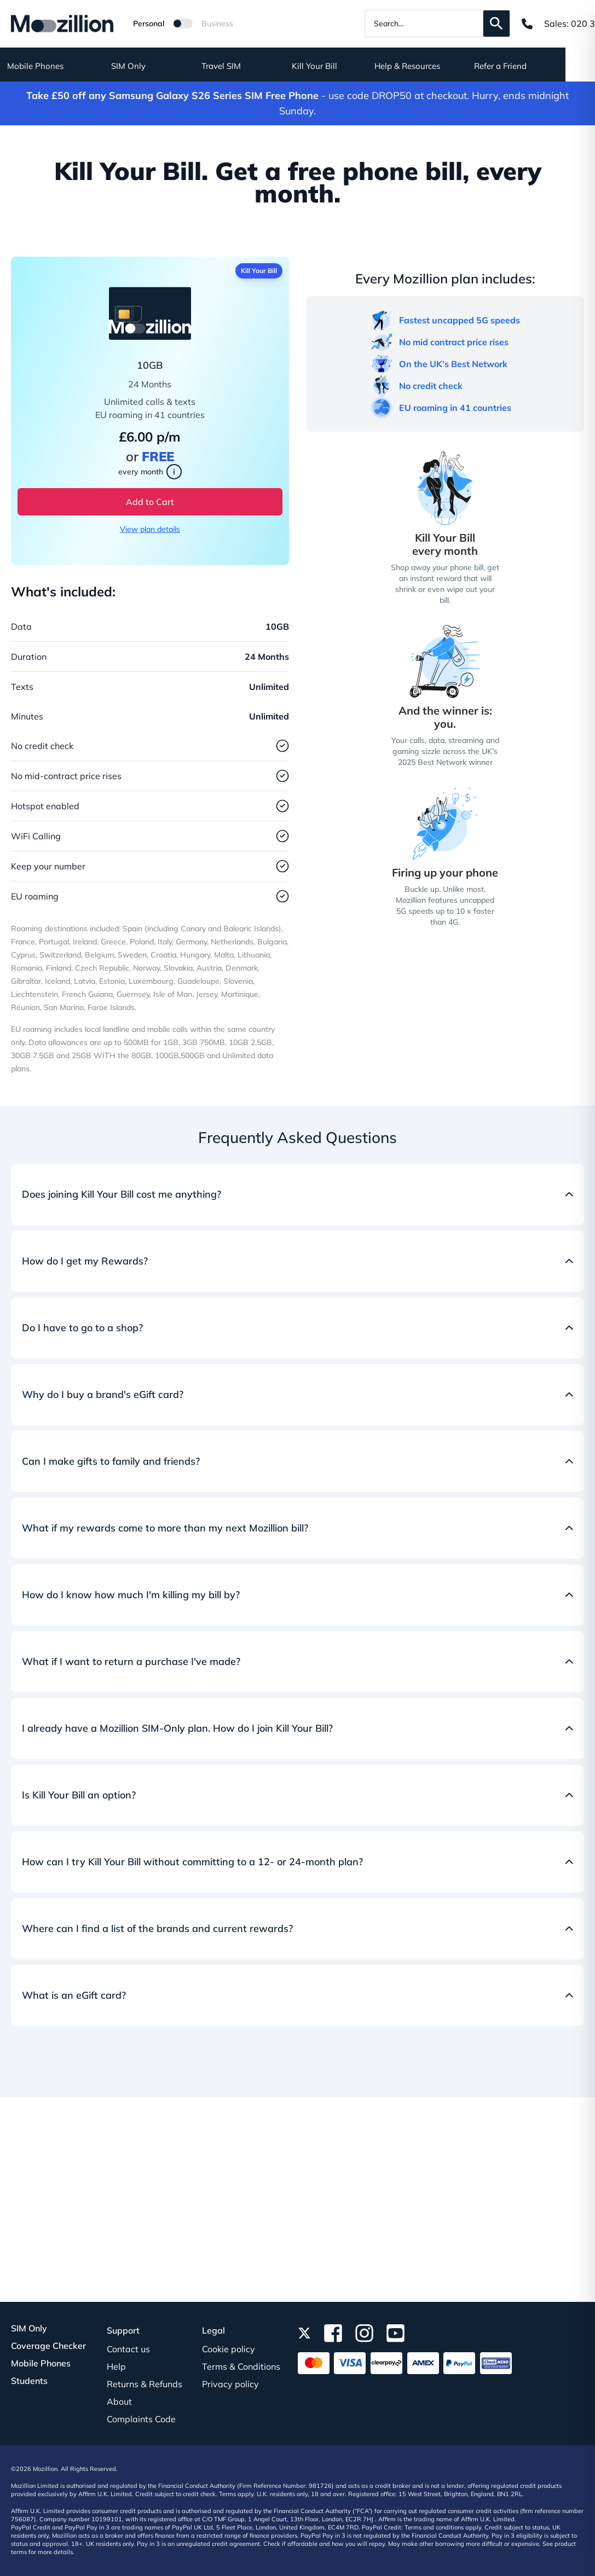 This screenshot has height=2576, width=595. Describe the element at coordinates (174, 472) in the screenshot. I see `i [Learn more about Kill Your Bill]` at that location.